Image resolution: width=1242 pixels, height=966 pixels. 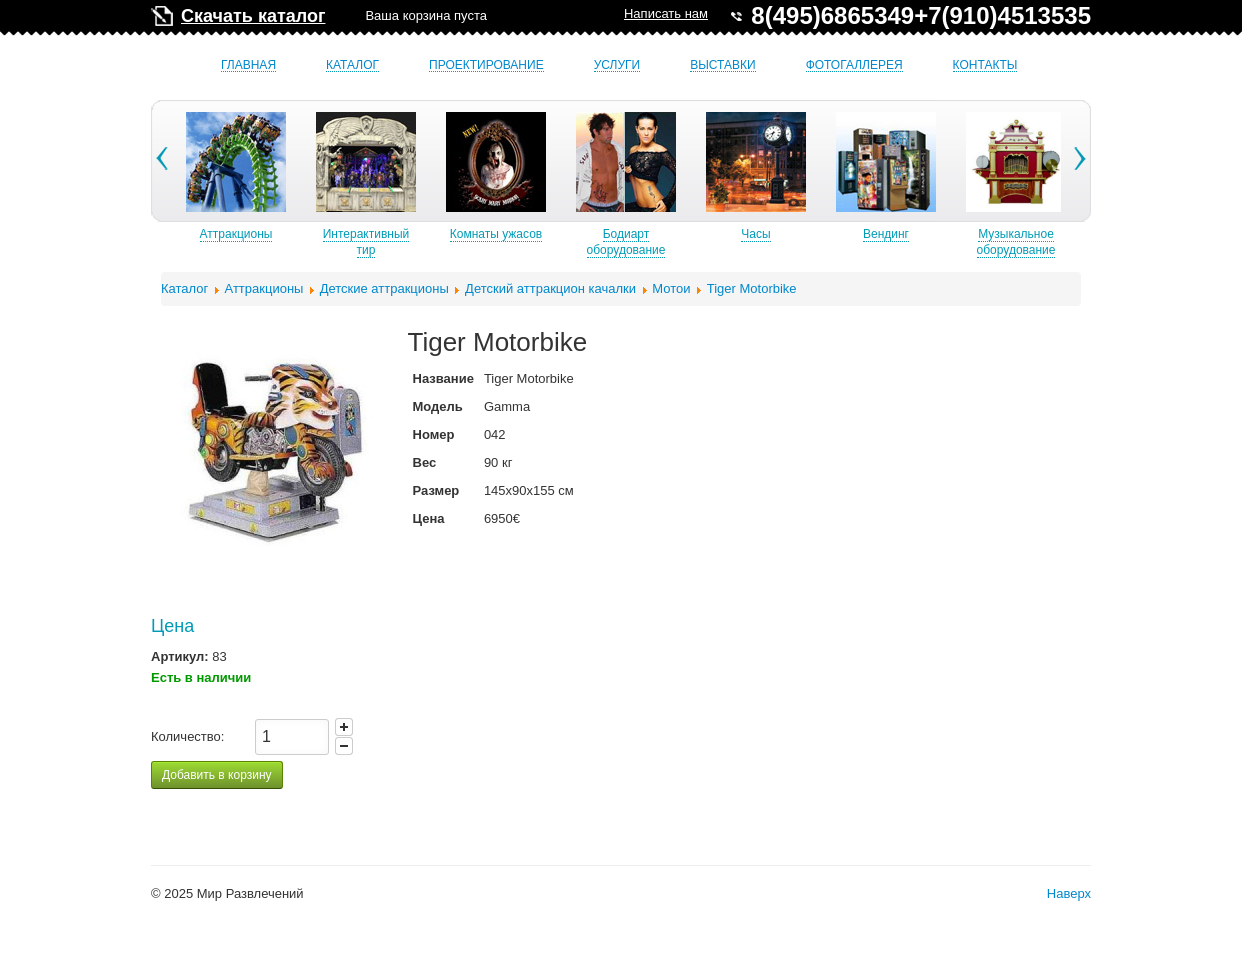 I want to click on Детские аттракционы, so click(x=384, y=288).